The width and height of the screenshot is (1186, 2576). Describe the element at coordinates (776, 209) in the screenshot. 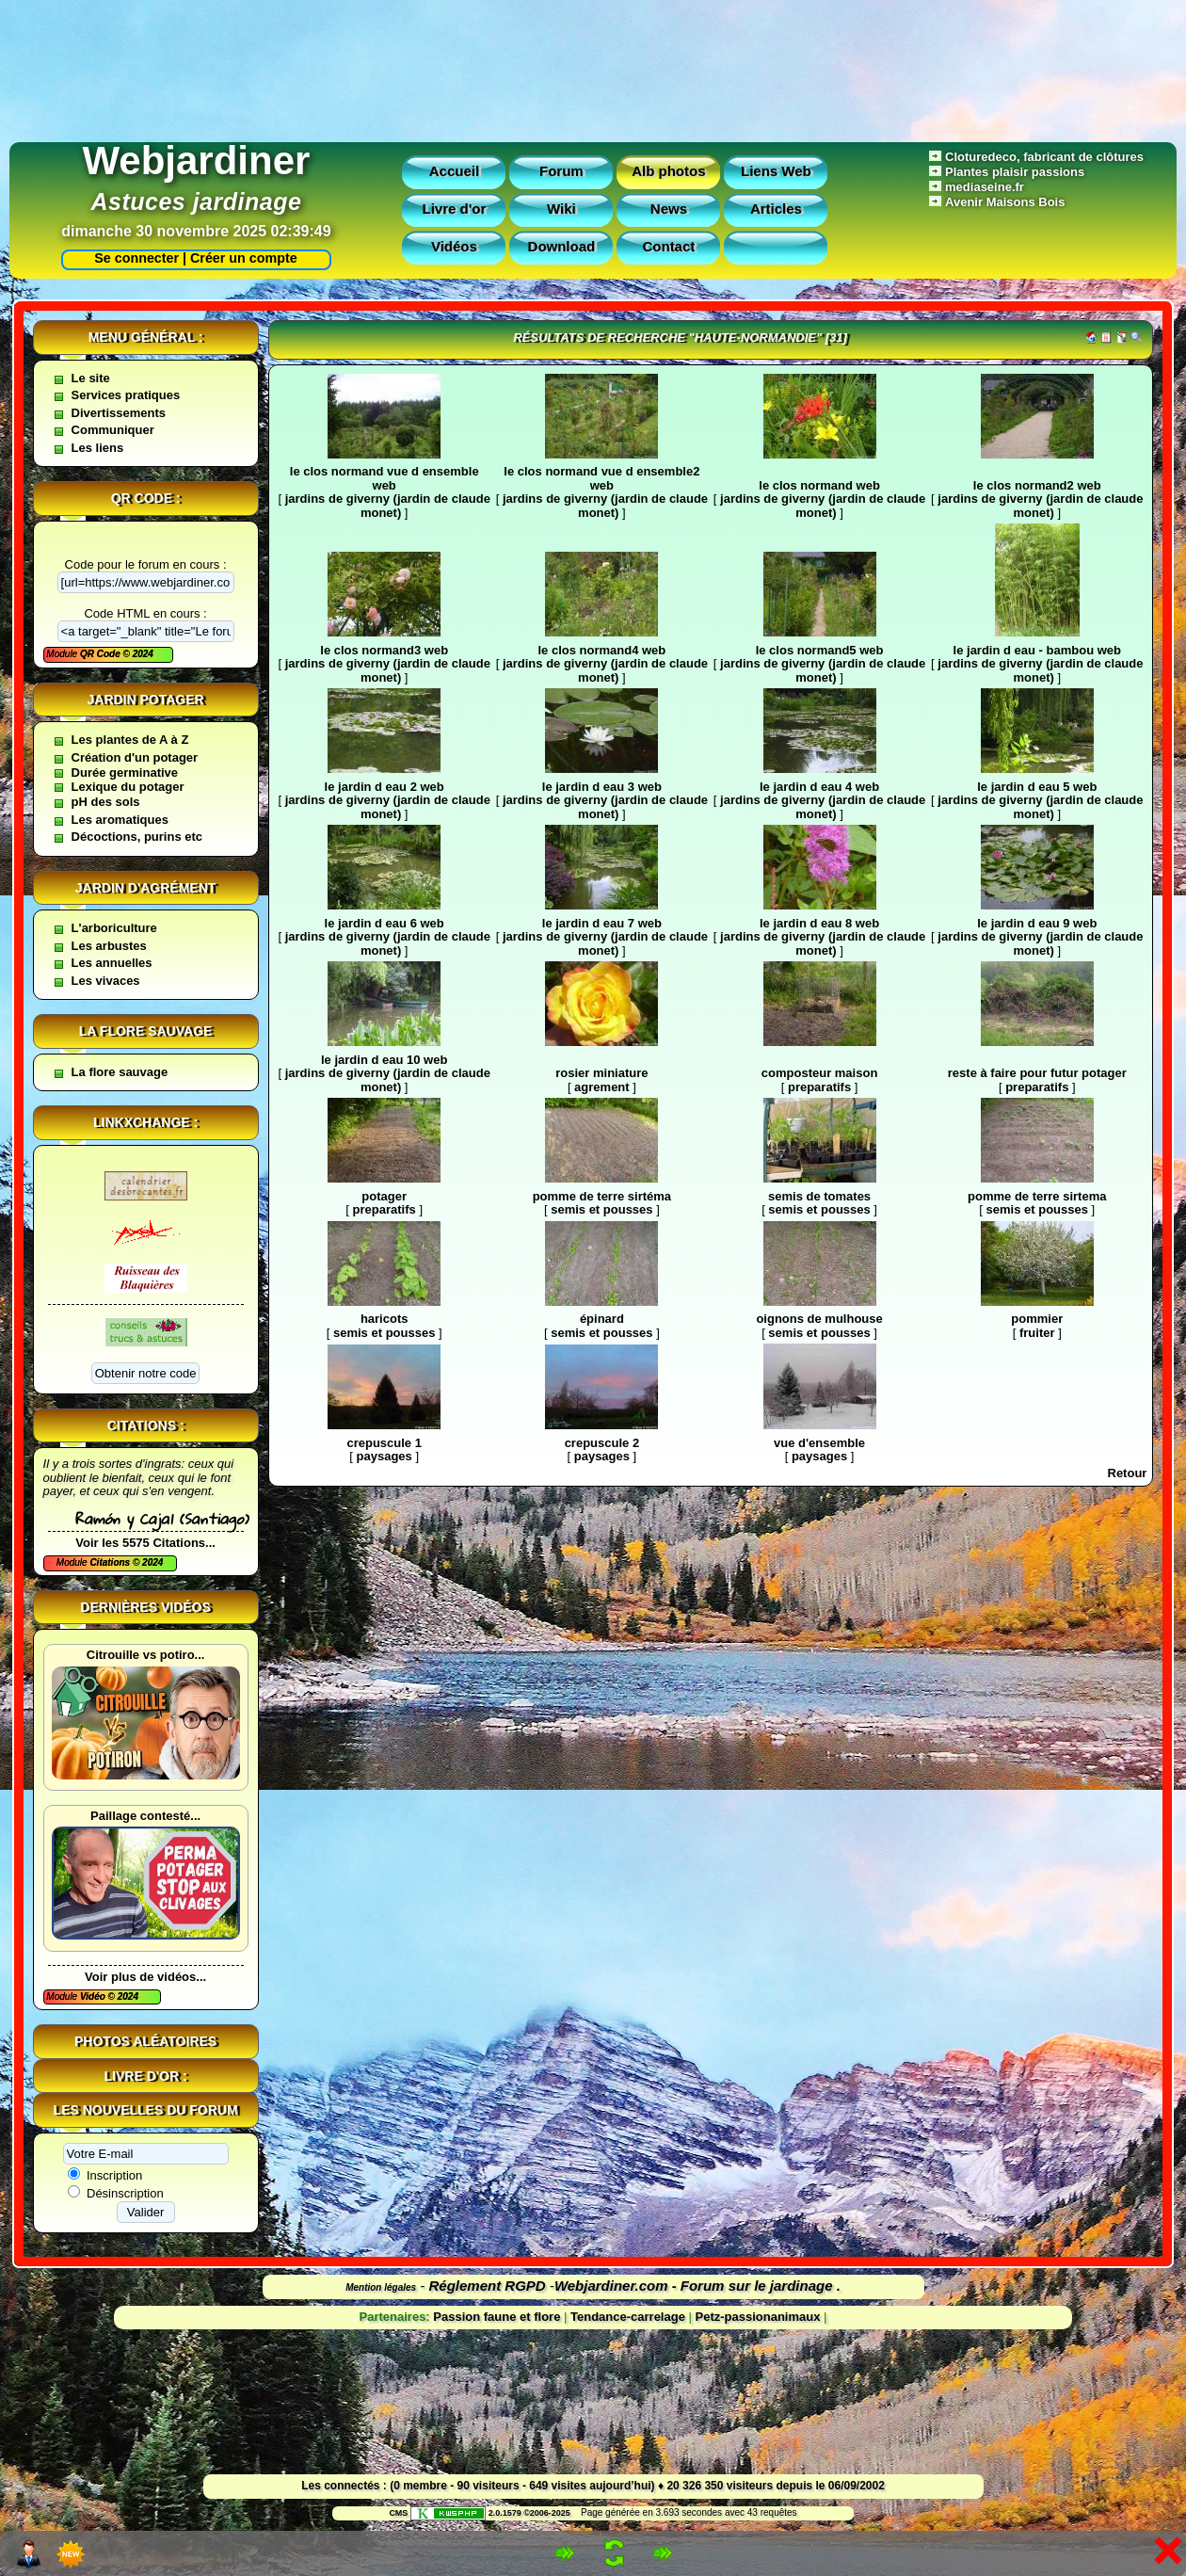

I see `Articles` at that location.